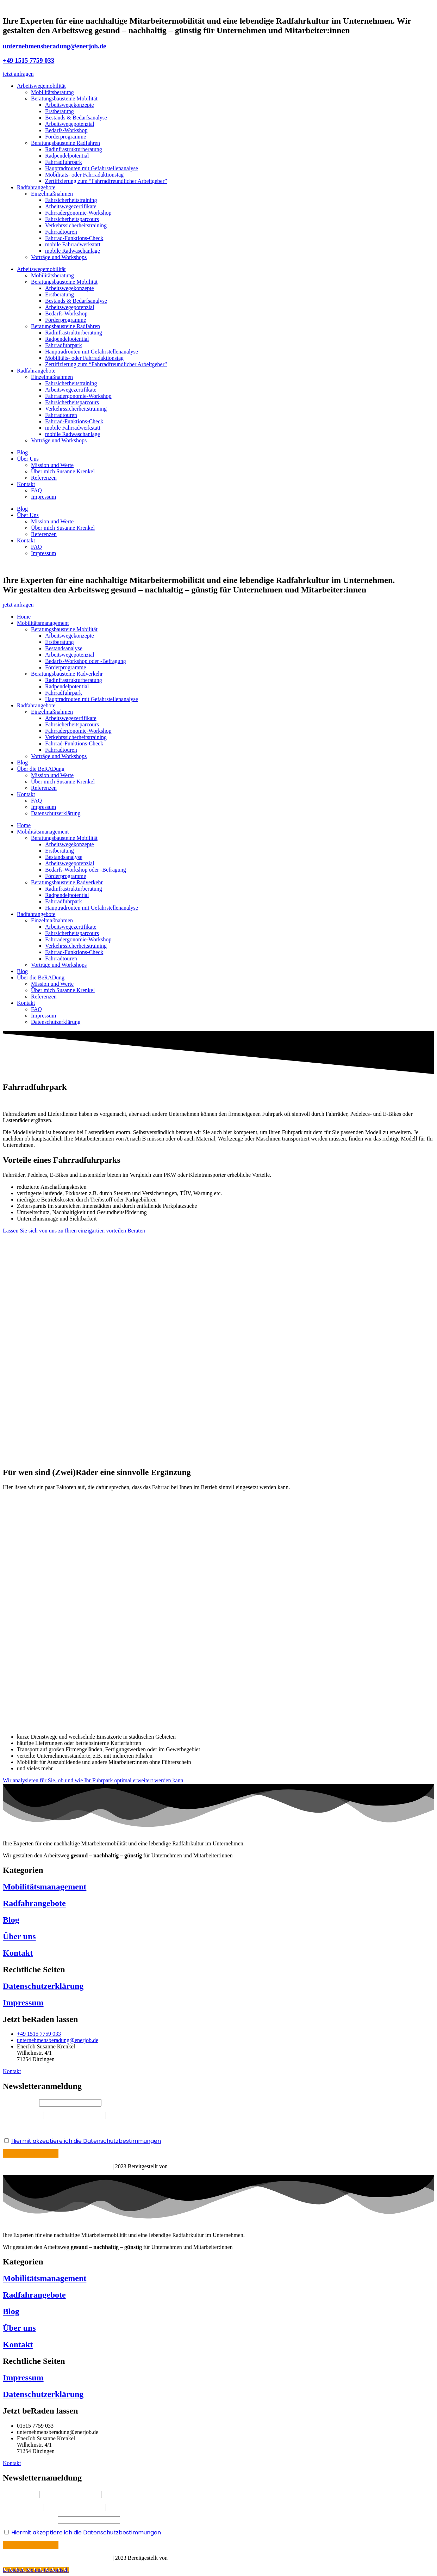 Image resolution: width=437 pixels, height=2576 pixels. Describe the element at coordinates (40, 769) in the screenshot. I see `Über die BeRADung` at that location.